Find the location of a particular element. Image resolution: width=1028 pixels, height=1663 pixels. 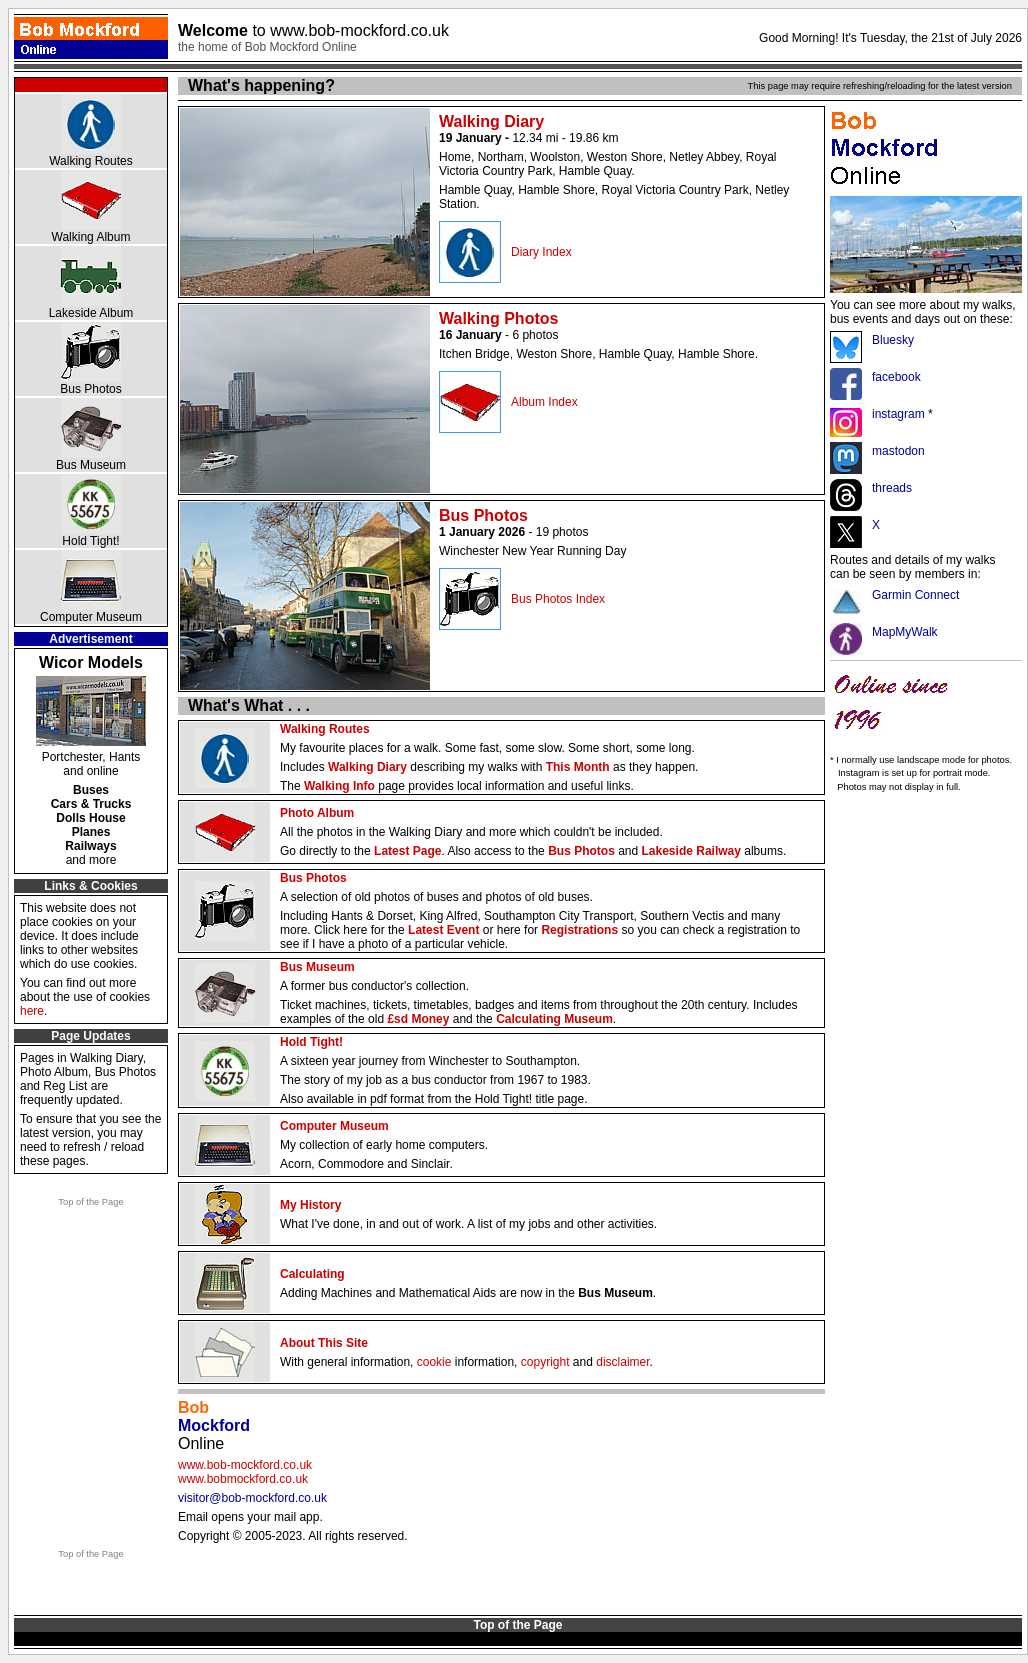

Walking Photos is located at coordinates (498, 318).